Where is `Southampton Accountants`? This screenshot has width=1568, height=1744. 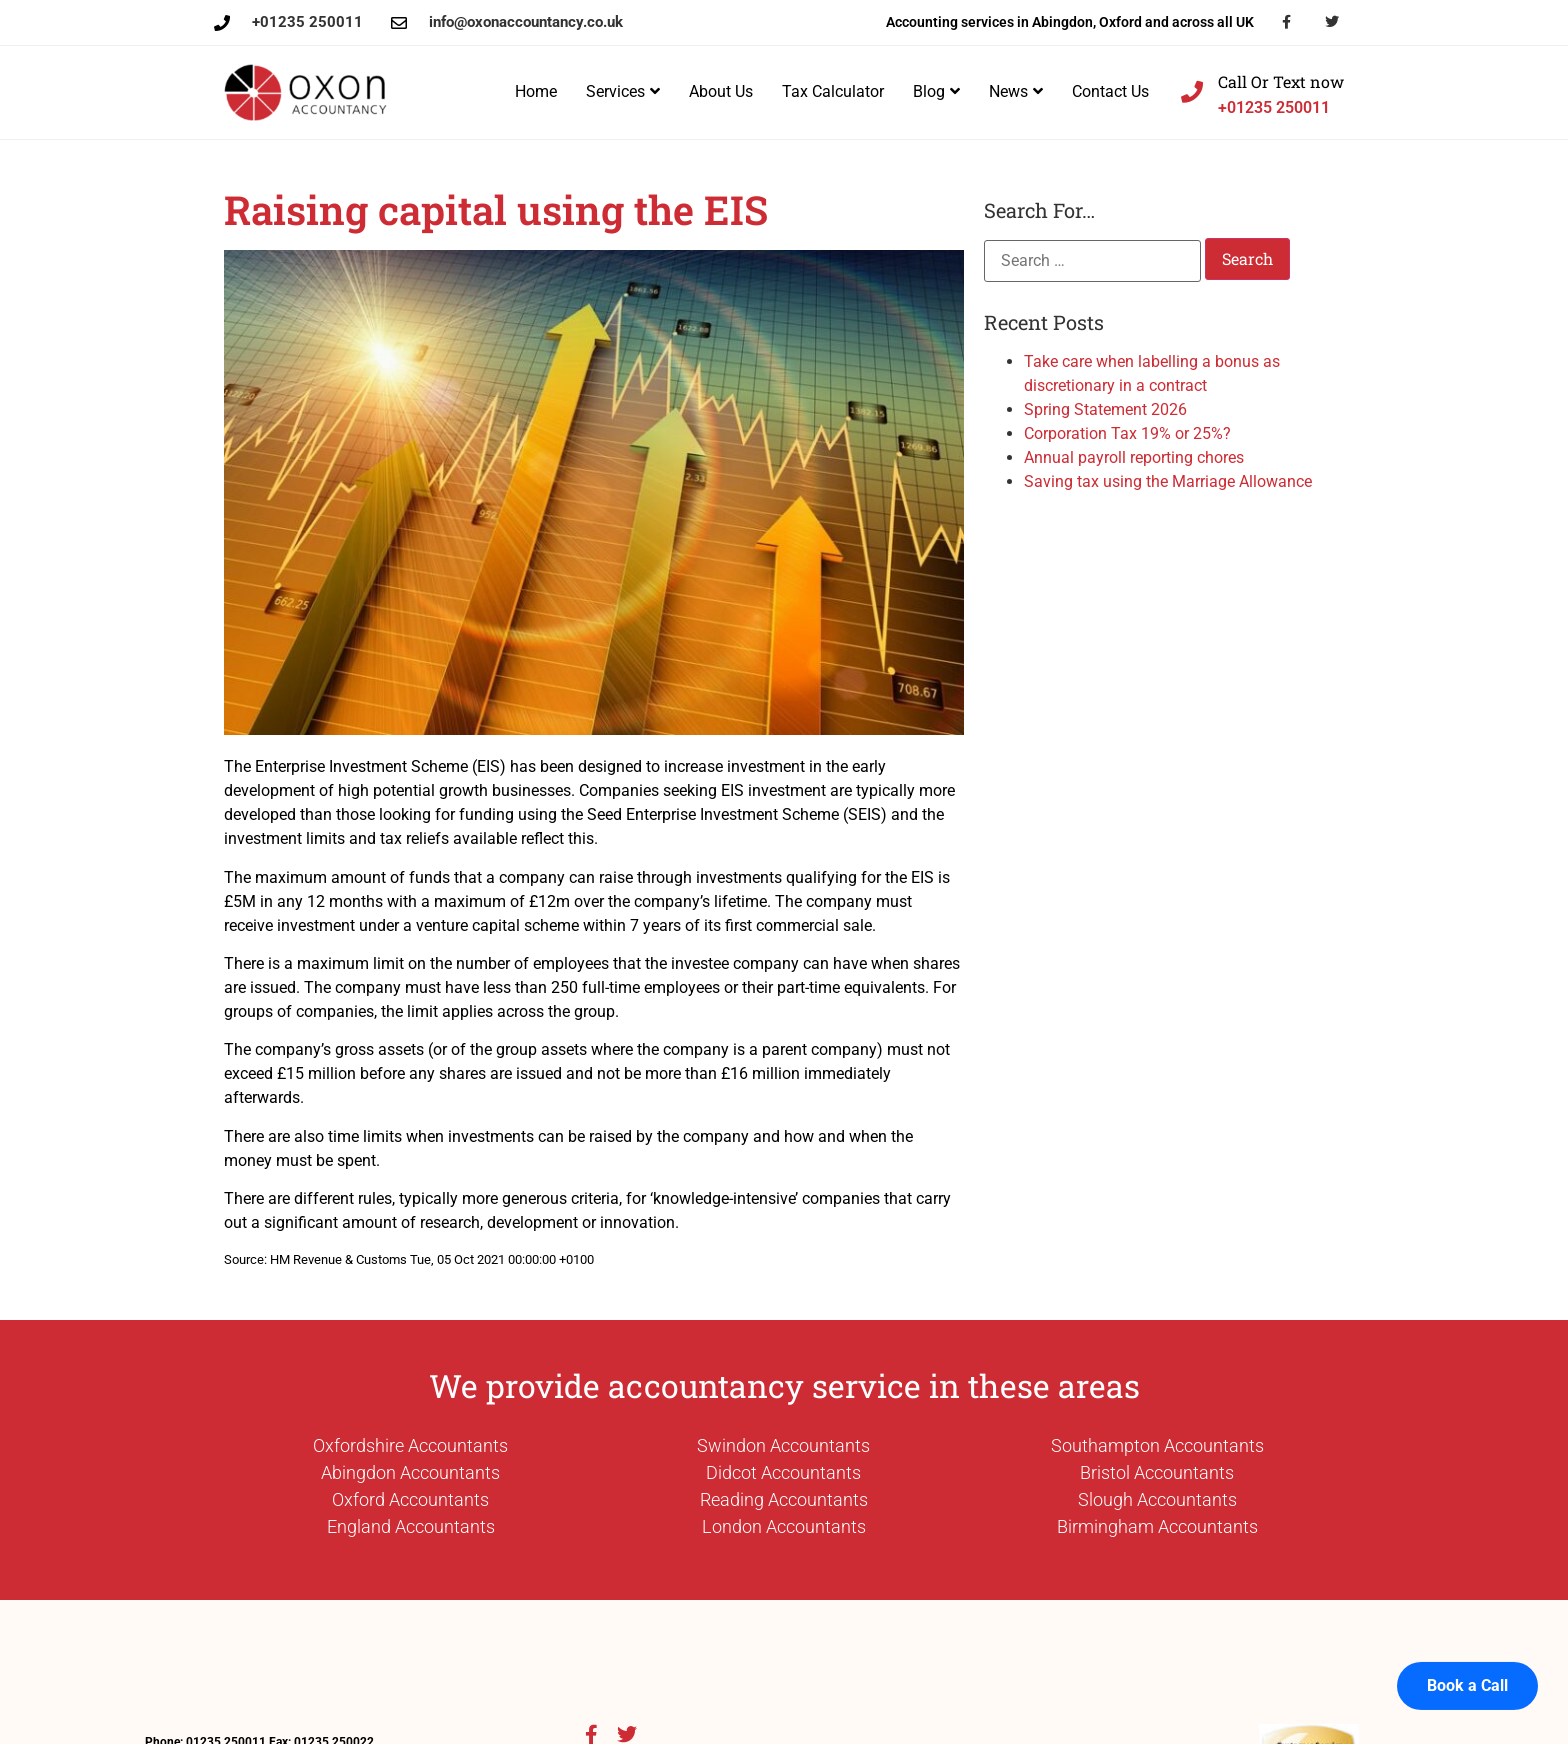 Southampton Accountants is located at coordinates (1157, 1445).